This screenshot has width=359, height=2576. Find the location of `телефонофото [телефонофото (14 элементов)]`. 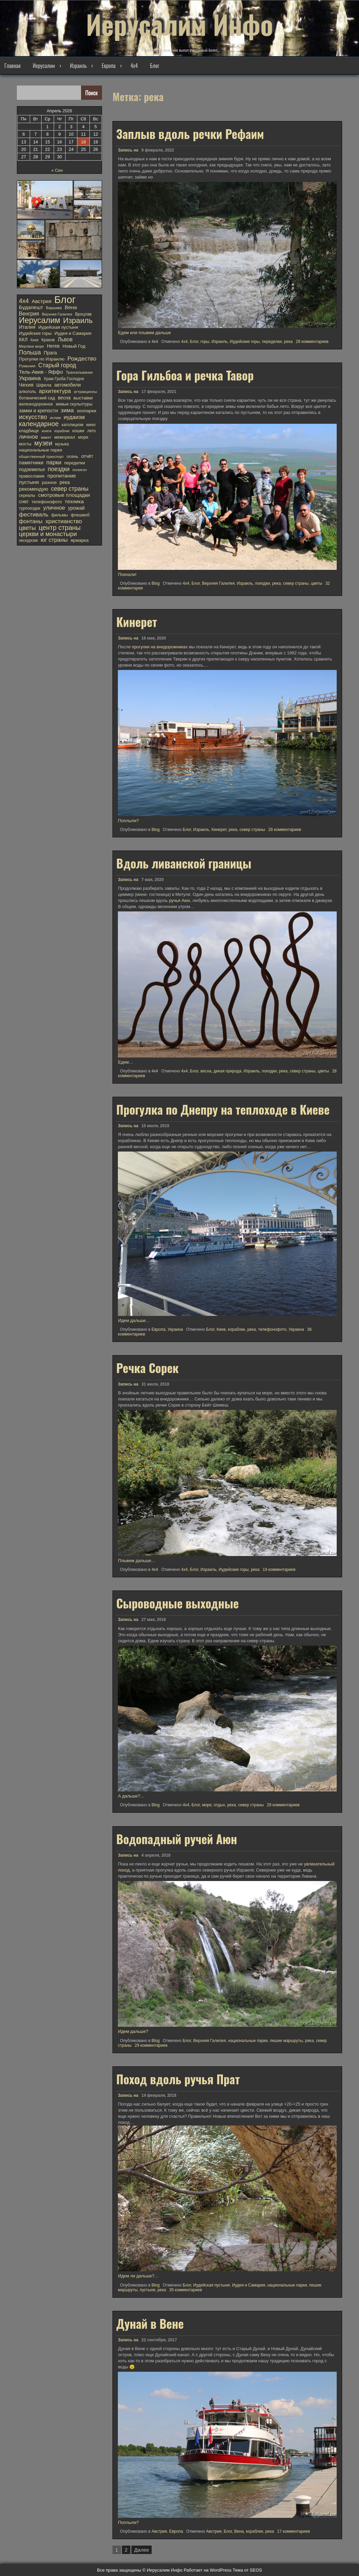

телефонофото [телефонофото (14 элементов)] is located at coordinates (47, 501).